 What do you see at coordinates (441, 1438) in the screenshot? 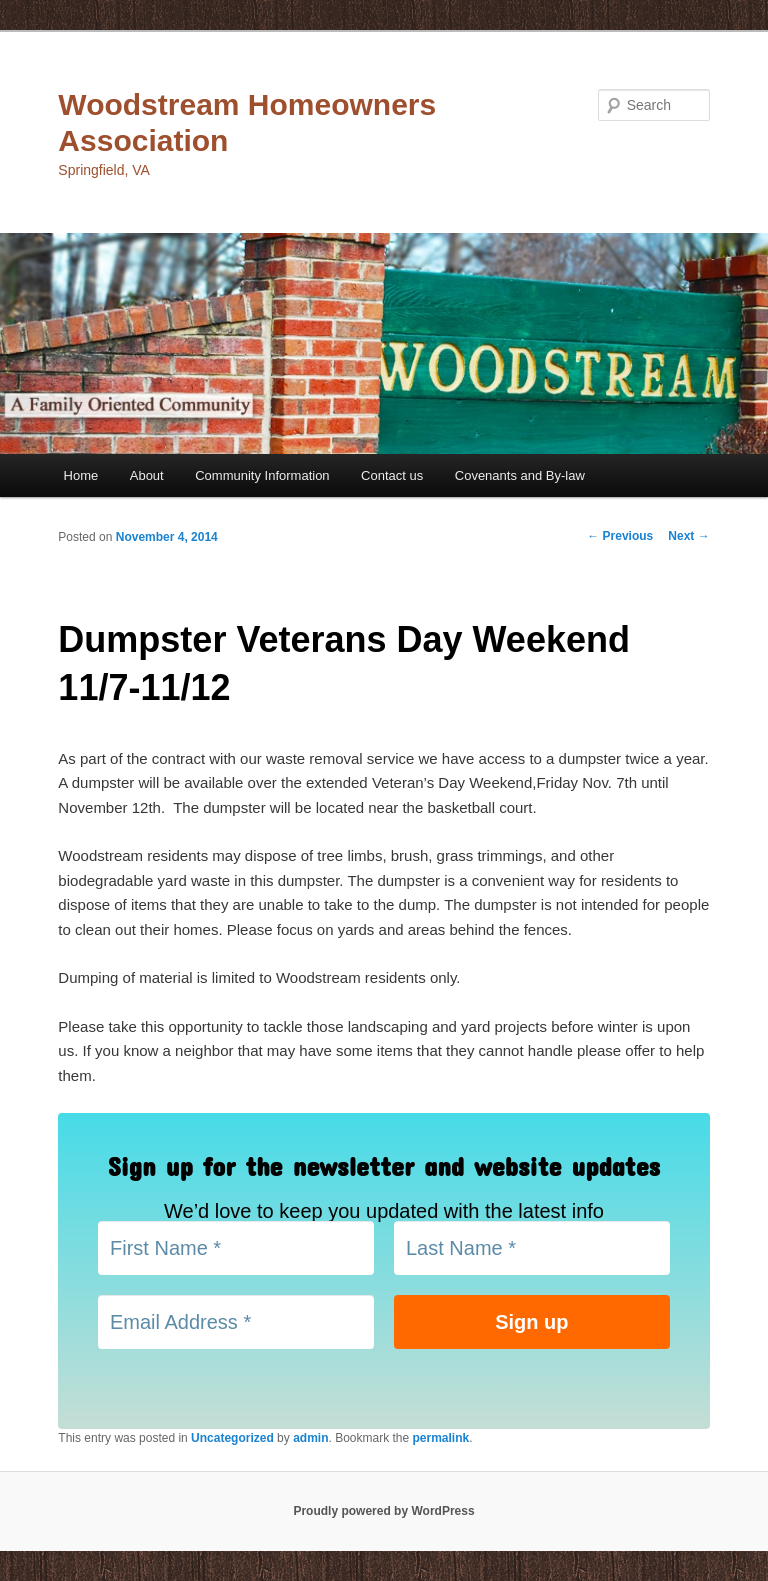
I see `permalink` at bounding box center [441, 1438].